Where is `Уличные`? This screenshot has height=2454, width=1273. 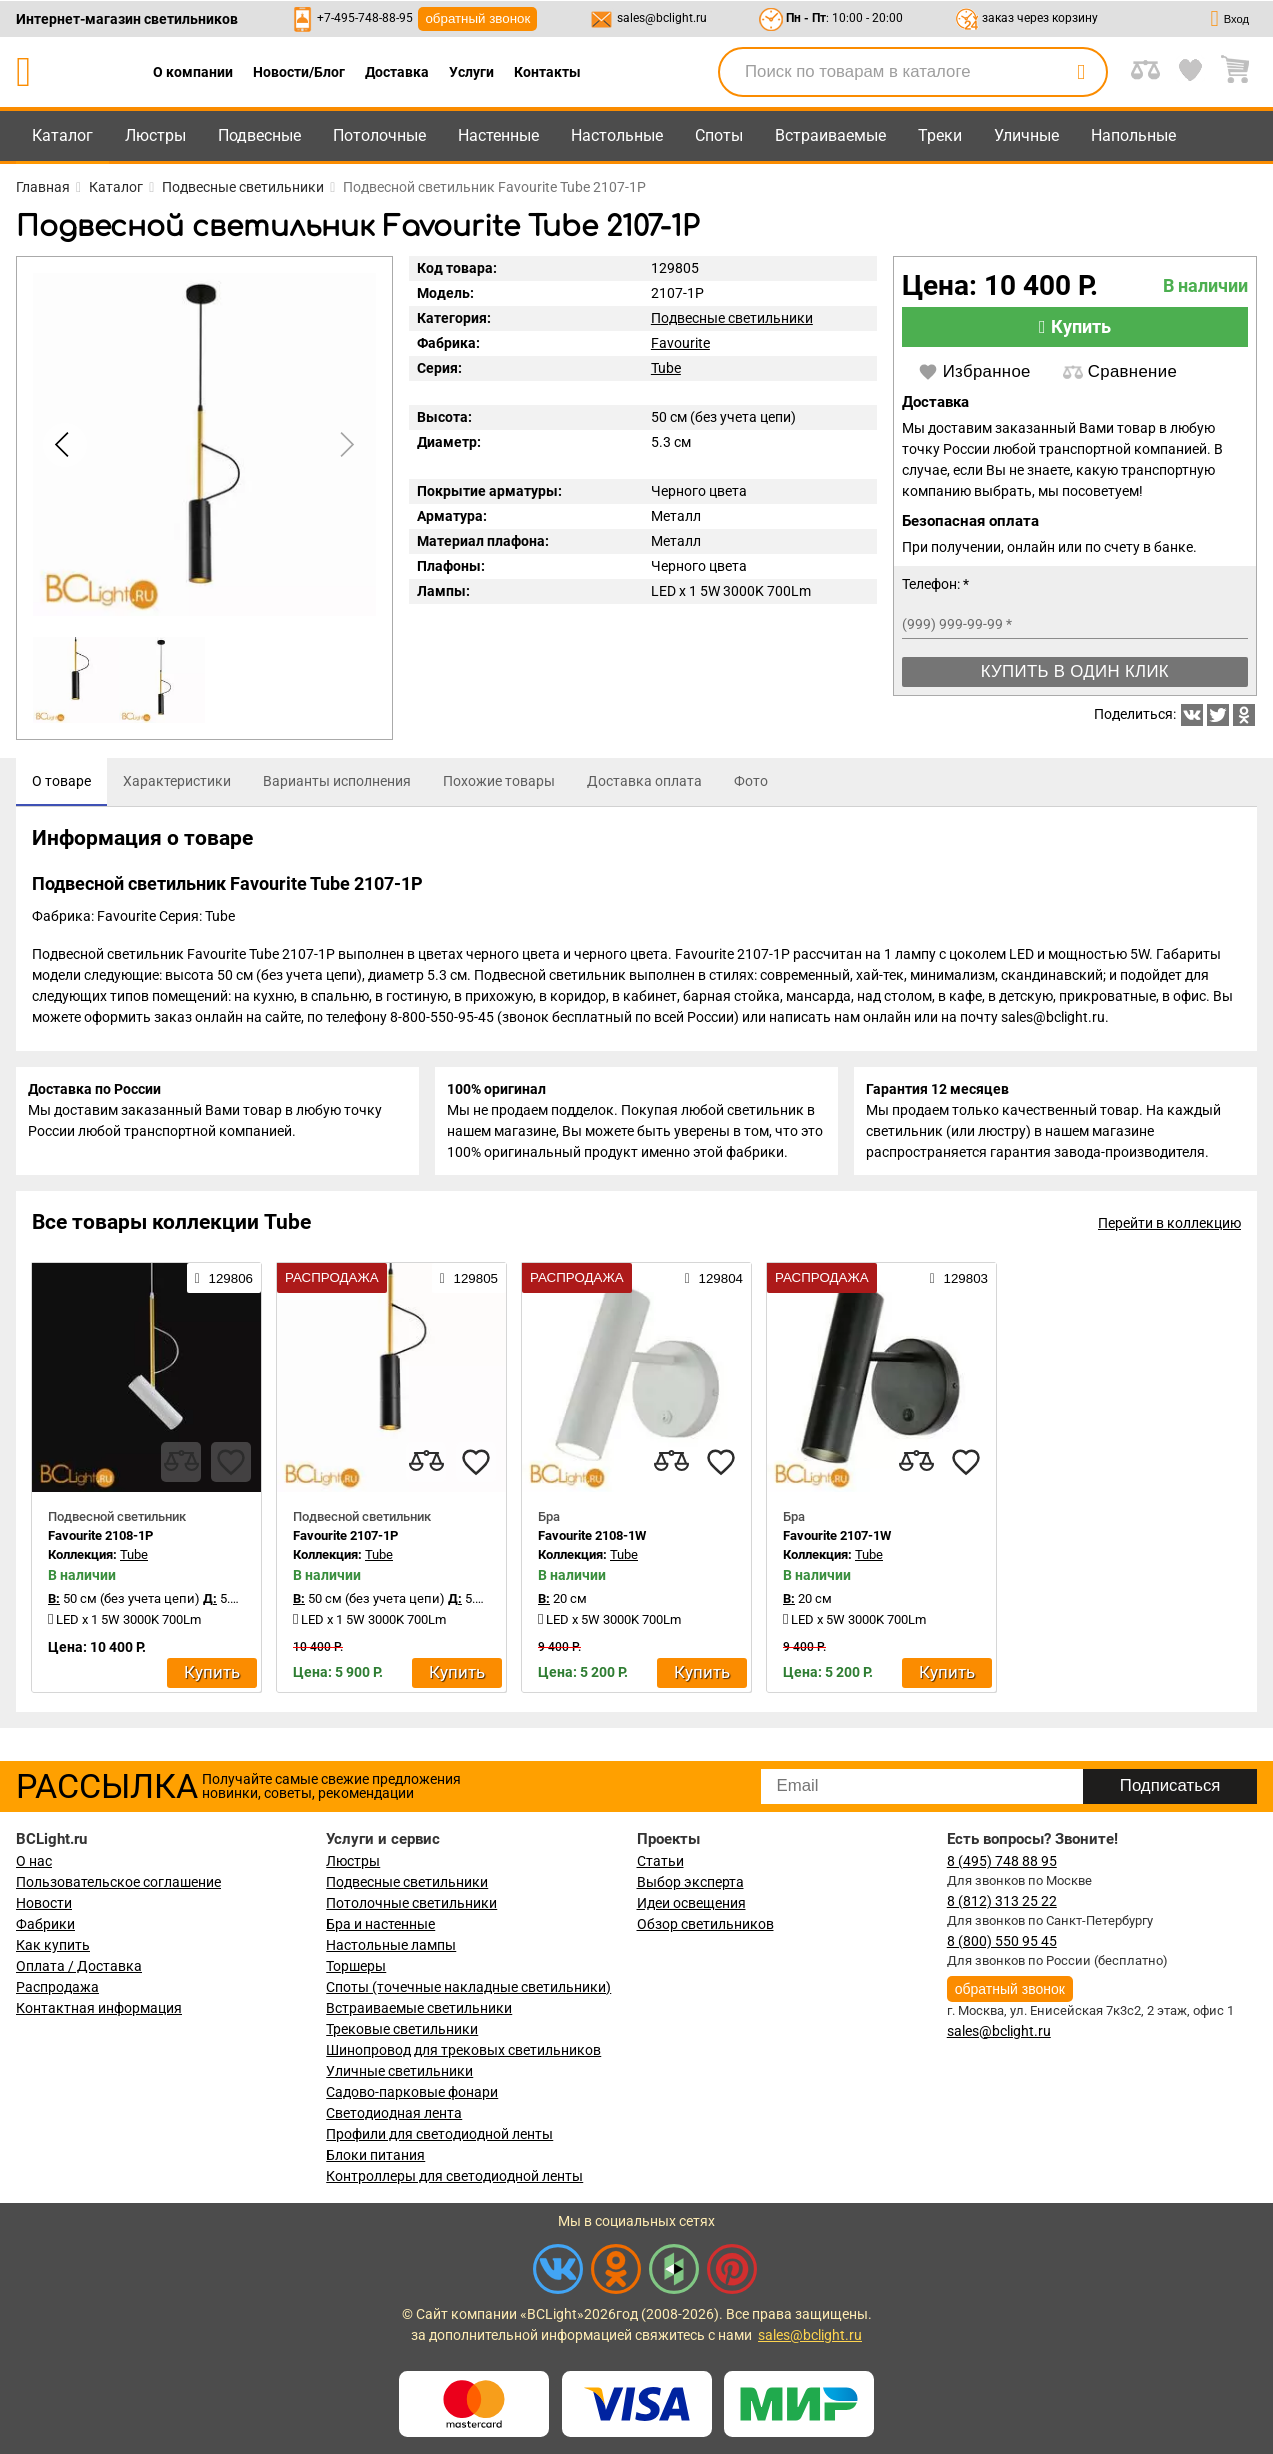
Уличные is located at coordinates (1026, 135).